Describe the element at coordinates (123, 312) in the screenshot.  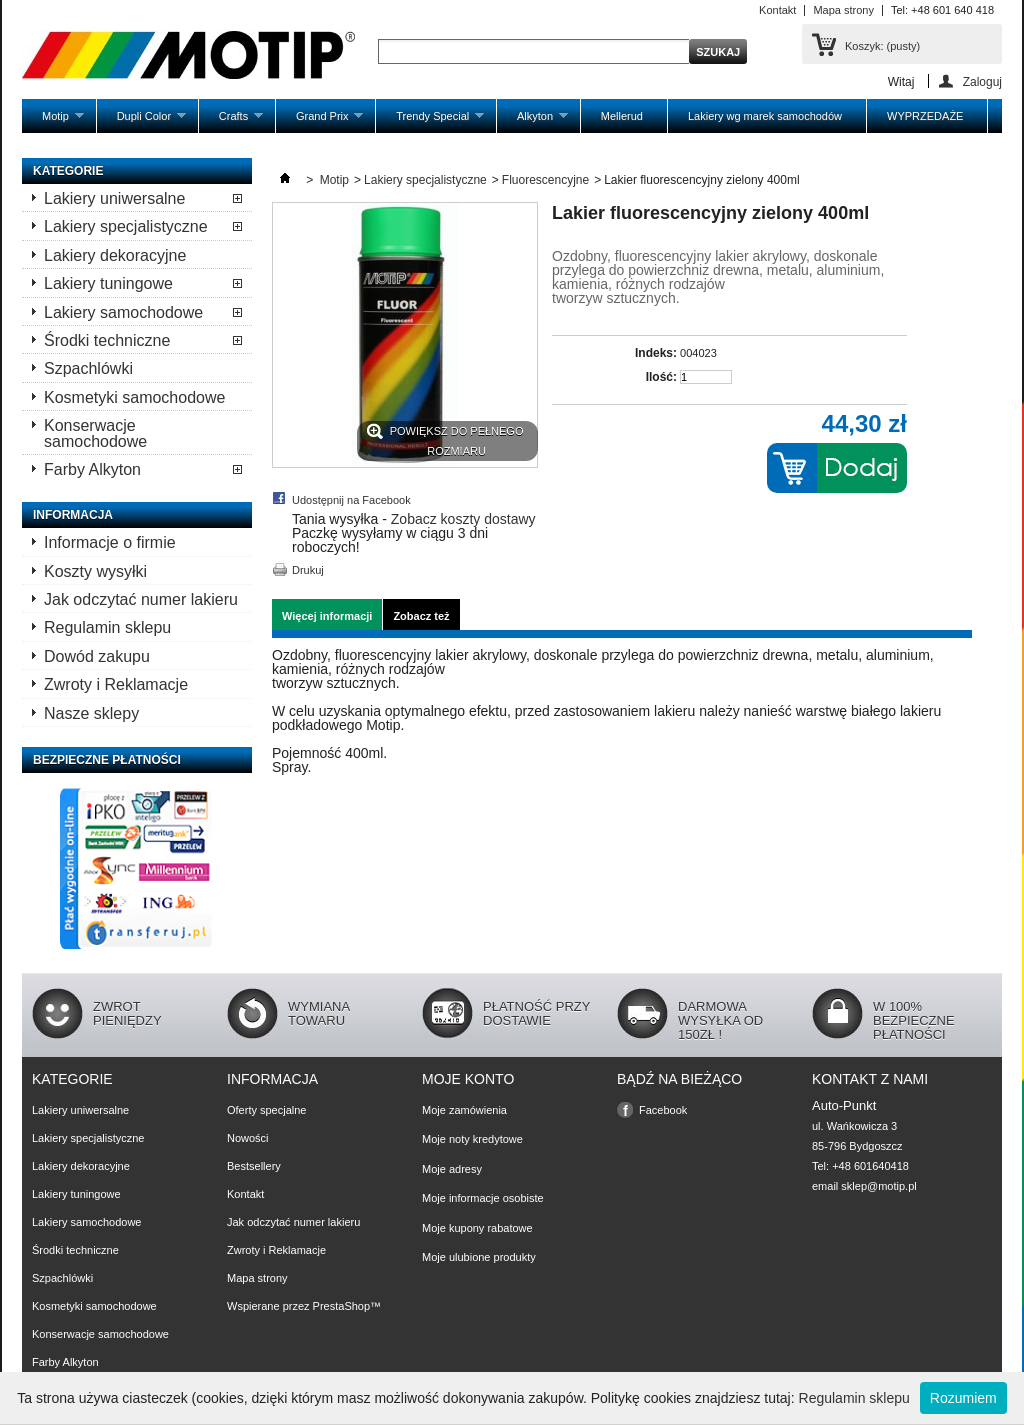
I see `Lakiery samochodowe` at that location.